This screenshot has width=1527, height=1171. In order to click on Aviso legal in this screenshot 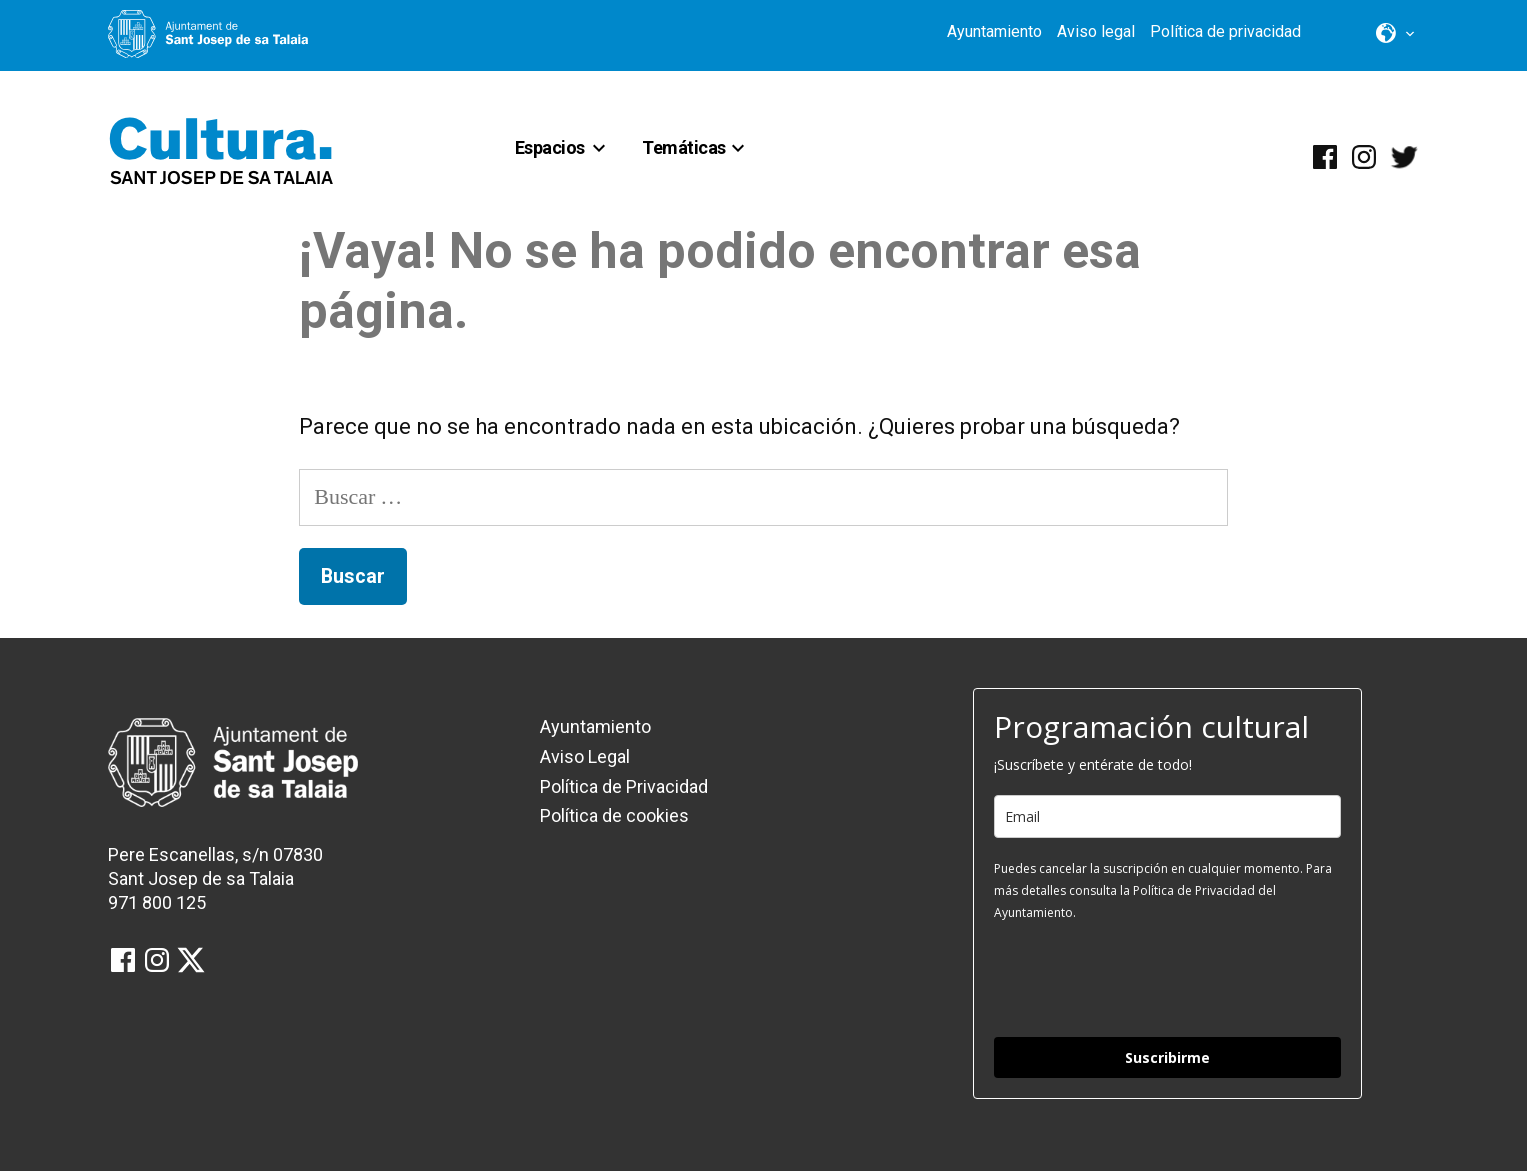, I will do `click(1096, 31)`.